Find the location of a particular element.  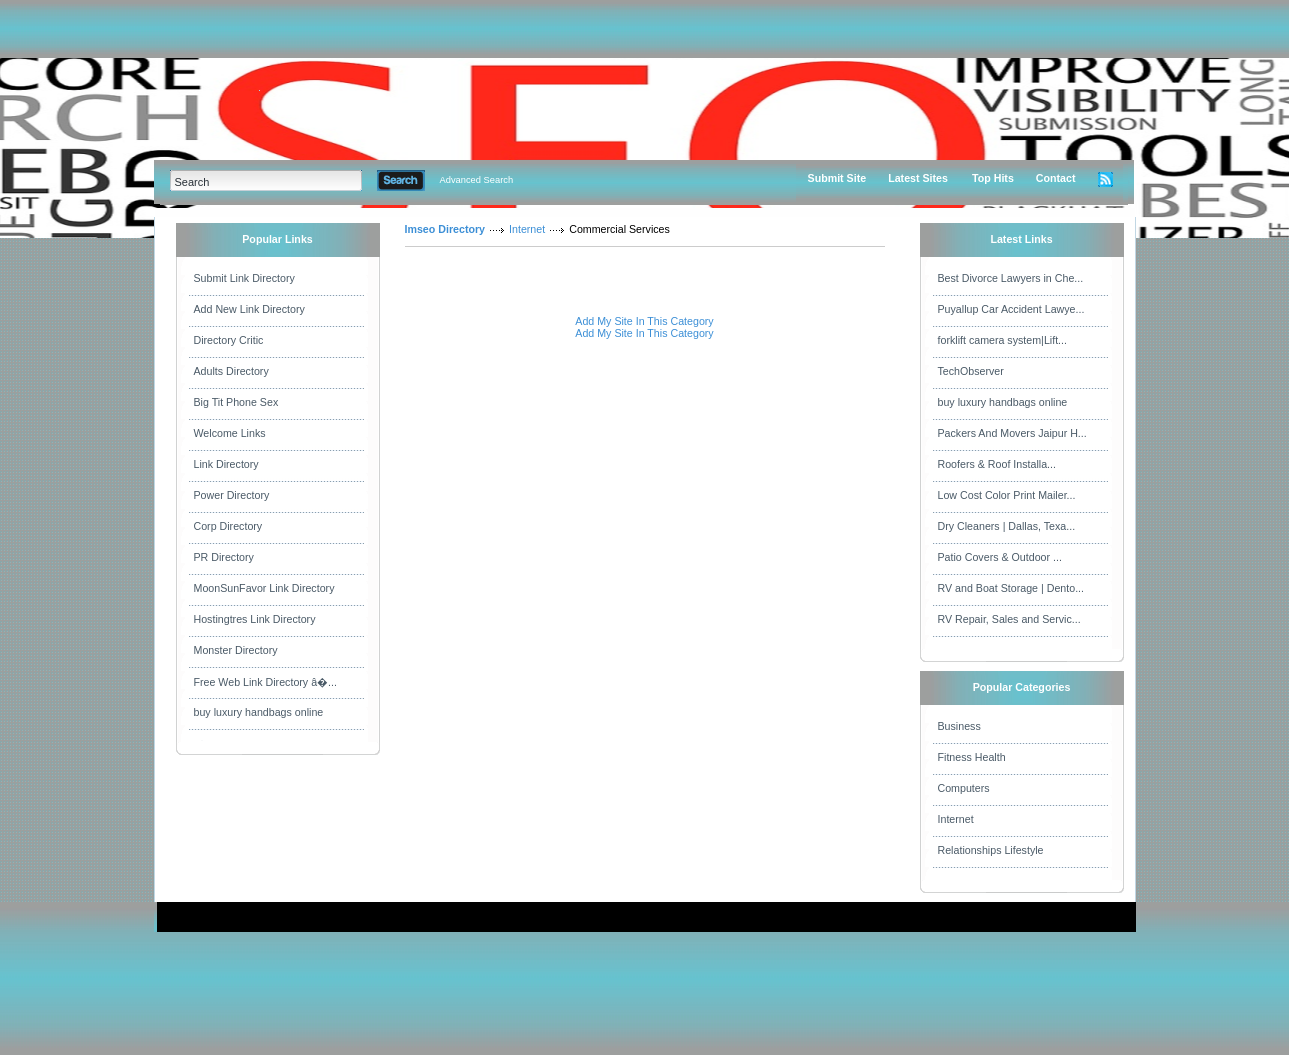

Corp Directory is located at coordinates (228, 526).